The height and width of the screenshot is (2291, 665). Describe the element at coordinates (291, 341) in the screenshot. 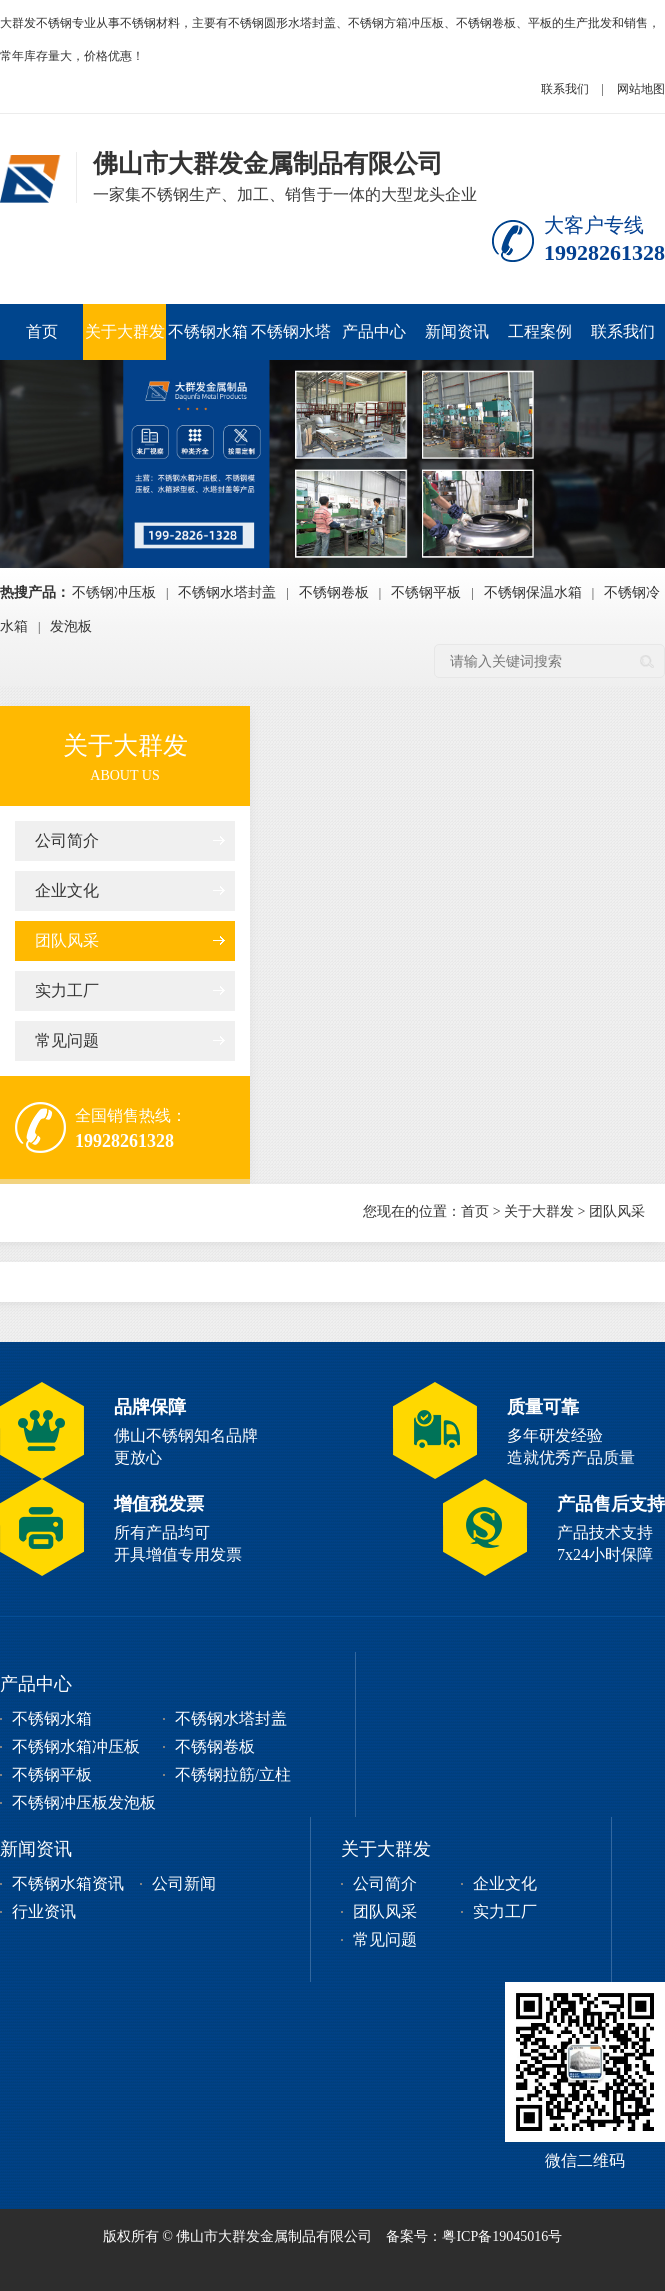

I see `不锈钢水塔封盖` at that location.